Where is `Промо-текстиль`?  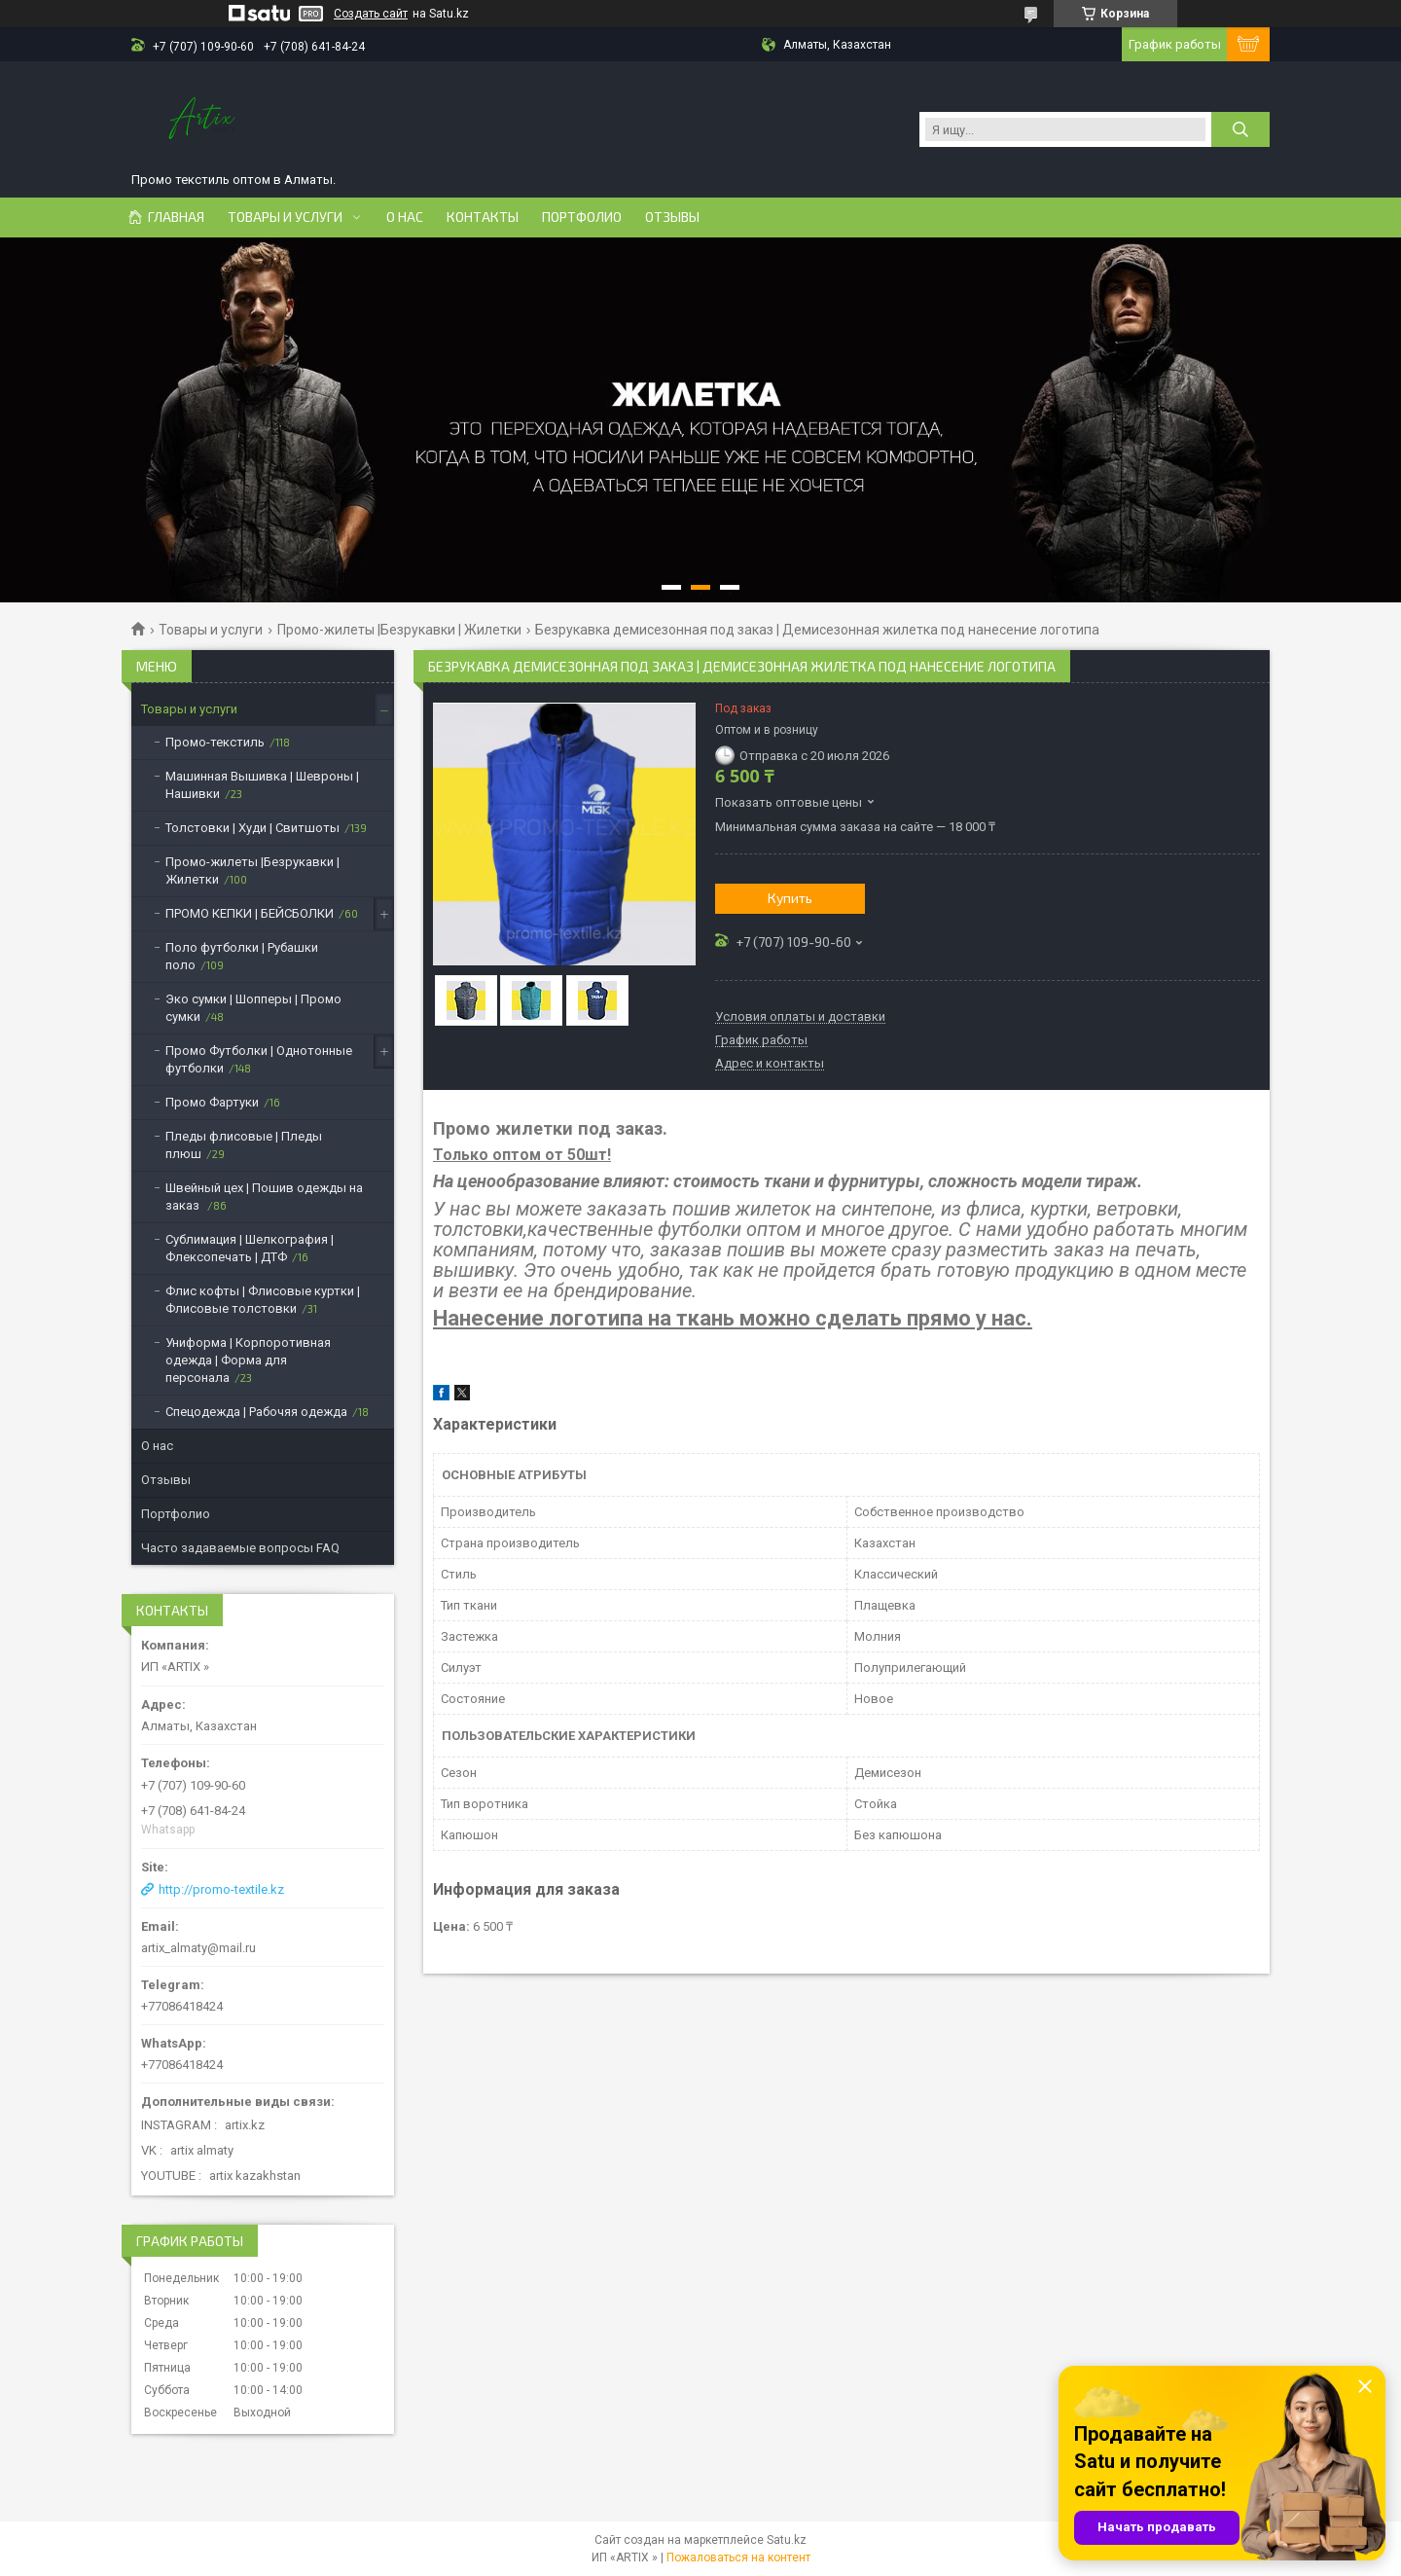
Промо-текстиль is located at coordinates (215, 742).